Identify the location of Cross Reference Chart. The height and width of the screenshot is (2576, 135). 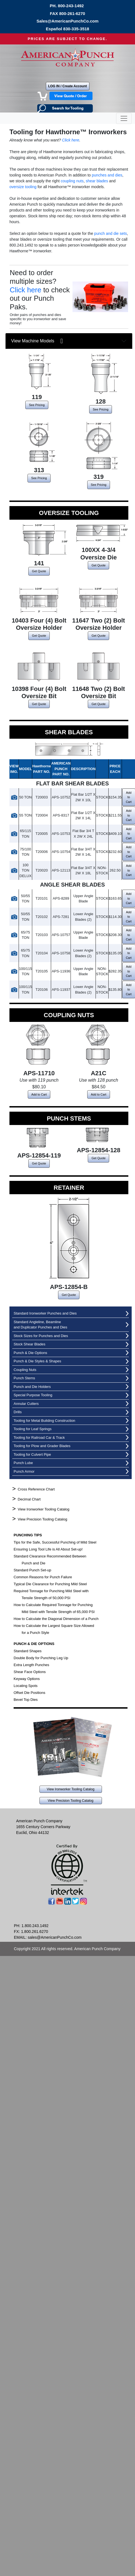
(36, 1489).